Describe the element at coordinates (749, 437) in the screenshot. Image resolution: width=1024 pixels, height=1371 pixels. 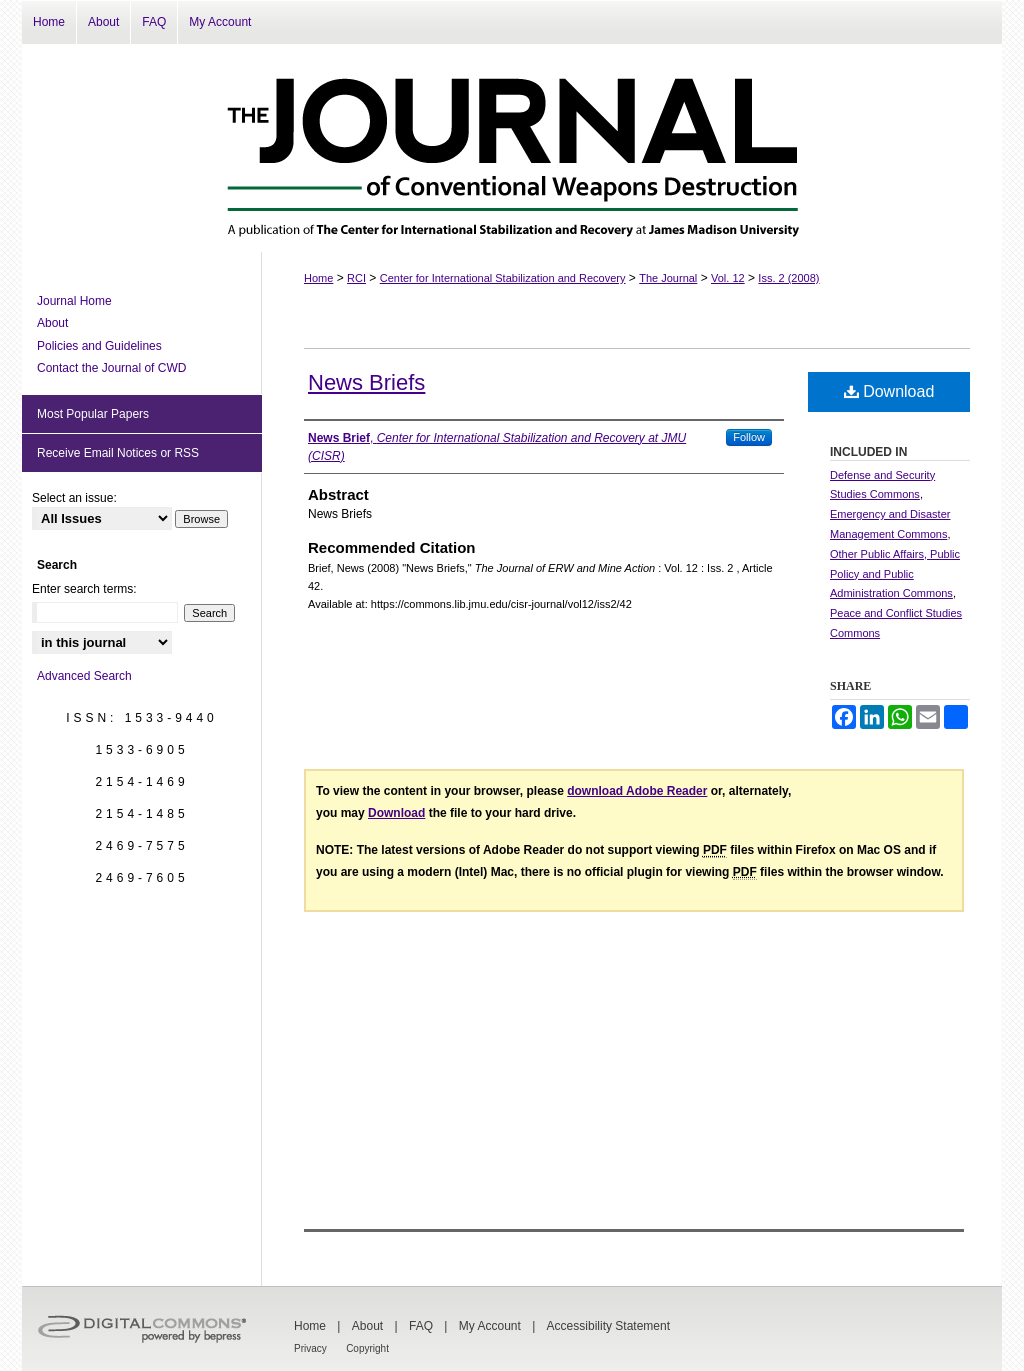
I see `Follow` at that location.